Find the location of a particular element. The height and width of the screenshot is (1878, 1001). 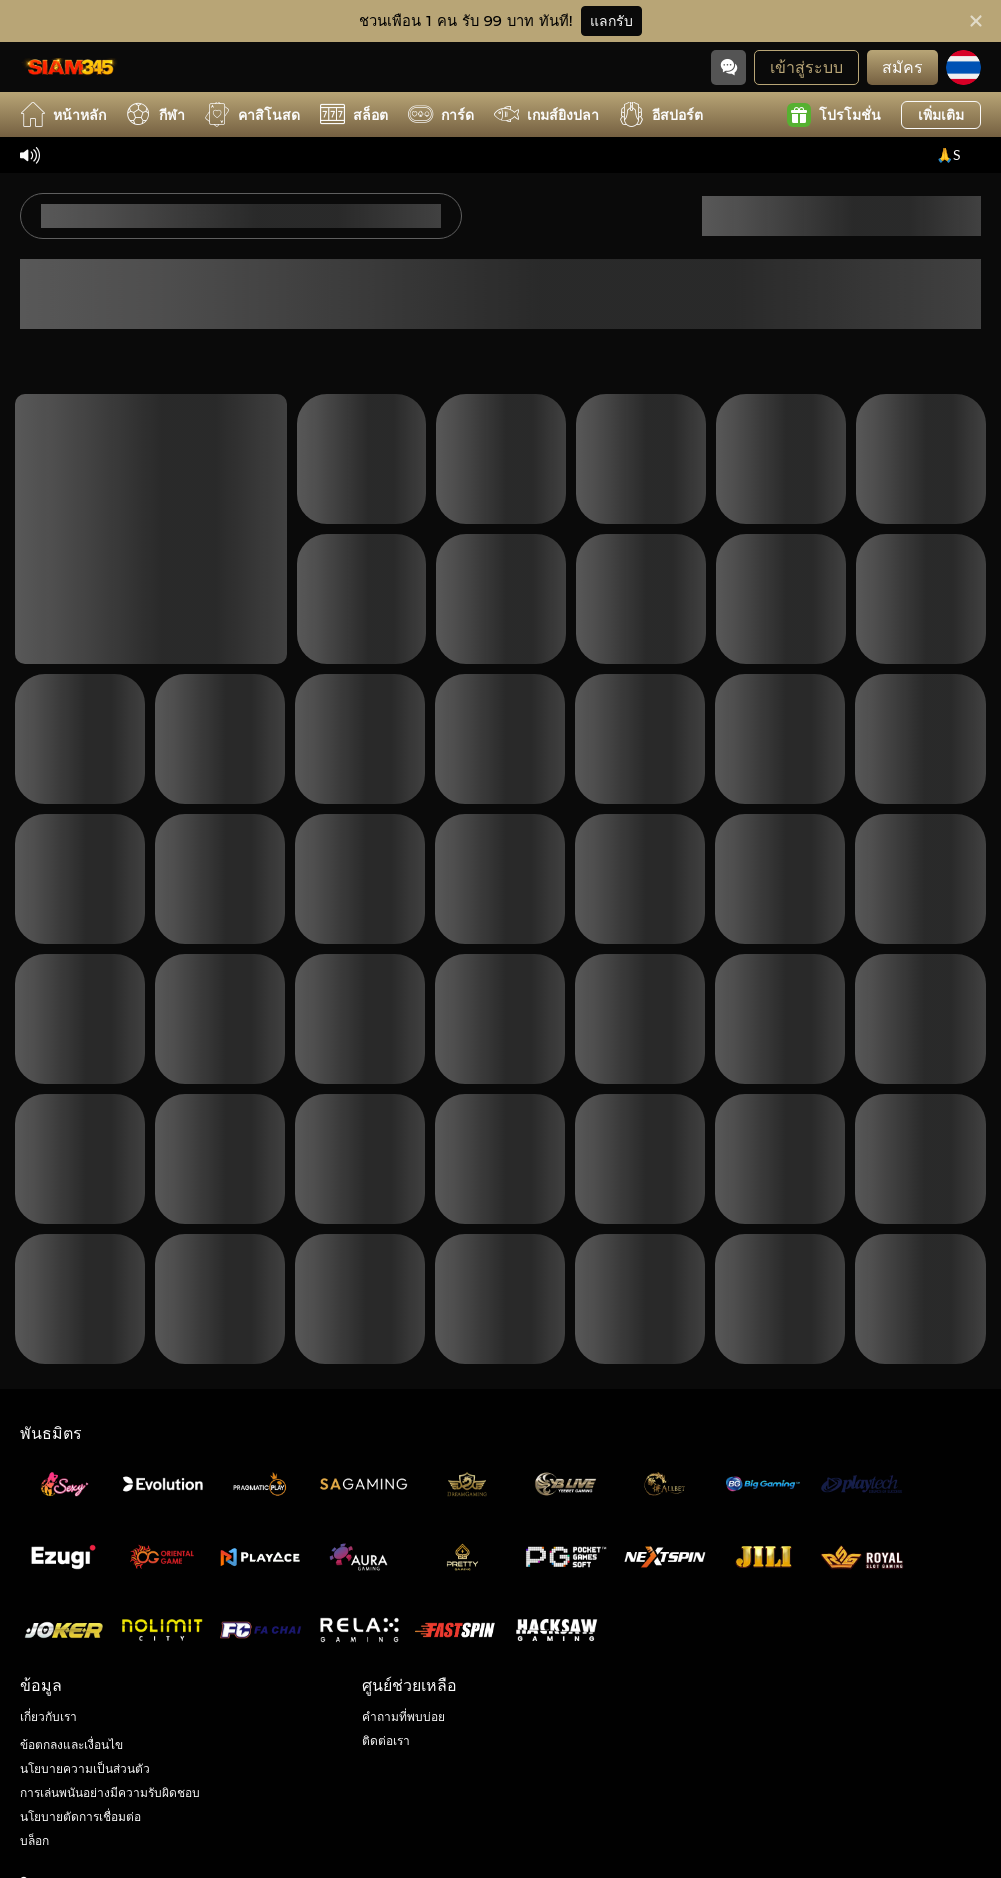

การ์ด is located at coordinates (441, 114).